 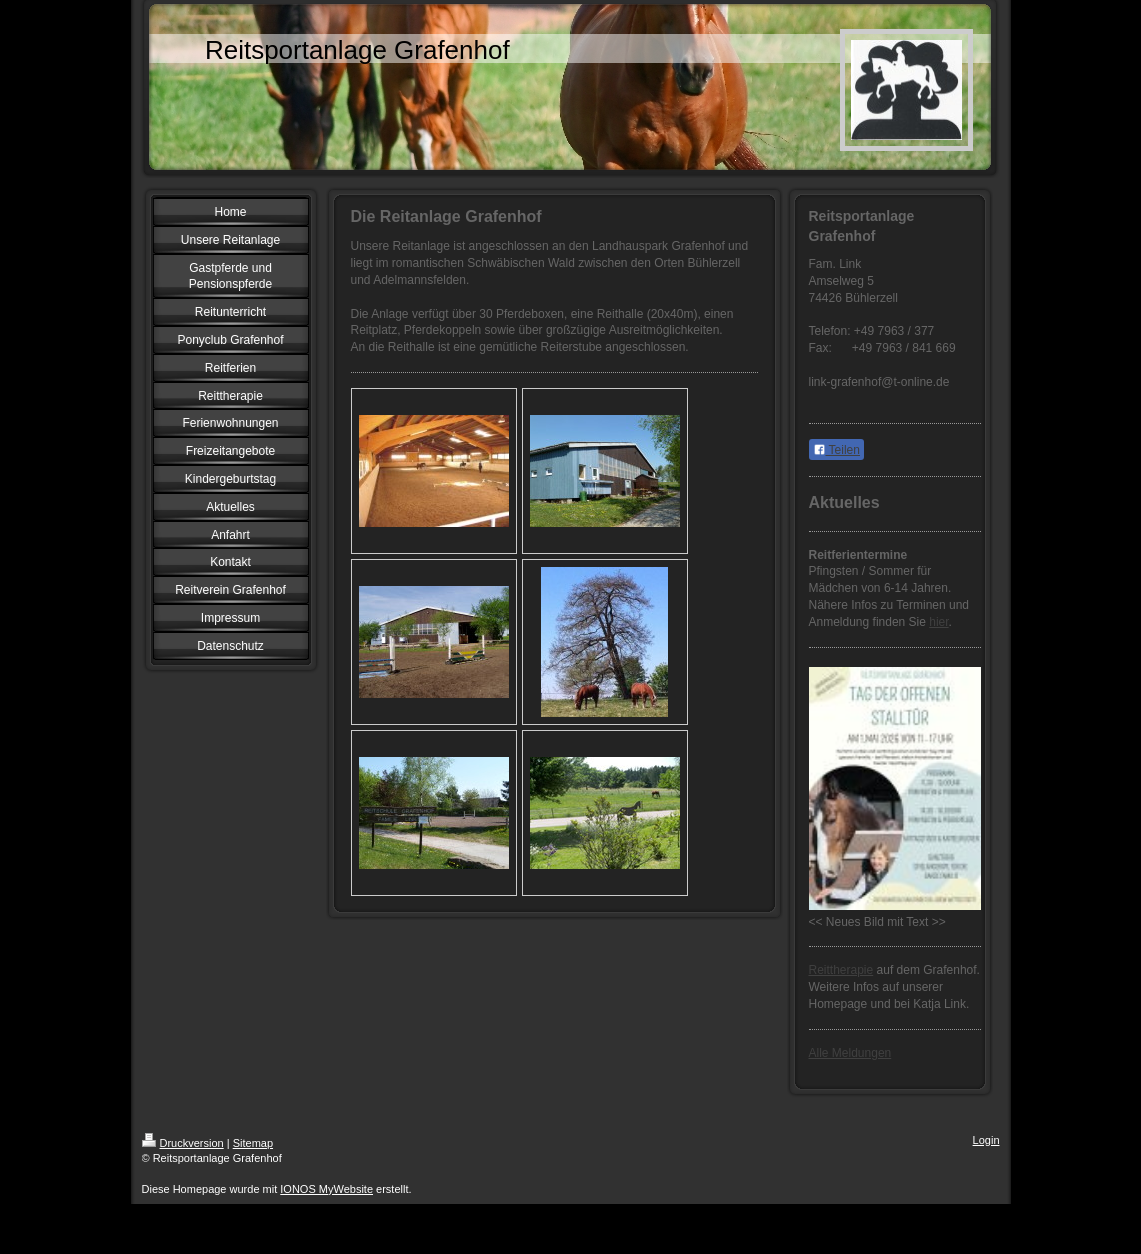 I want to click on Sitemap, so click(x=253, y=1143).